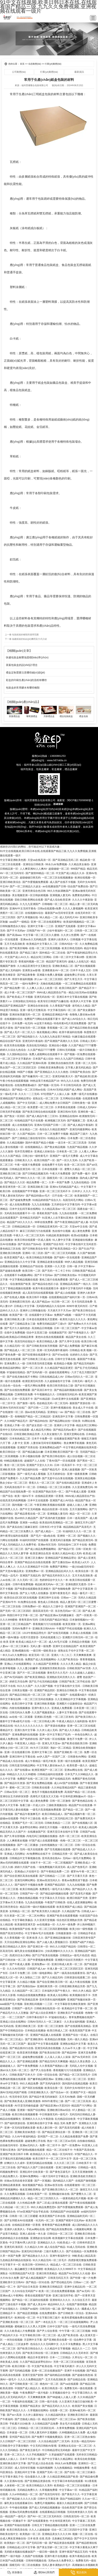 The width and height of the screenshot is (98, 2576). I want to click on 在线看一区二区, so click(59, 2410).